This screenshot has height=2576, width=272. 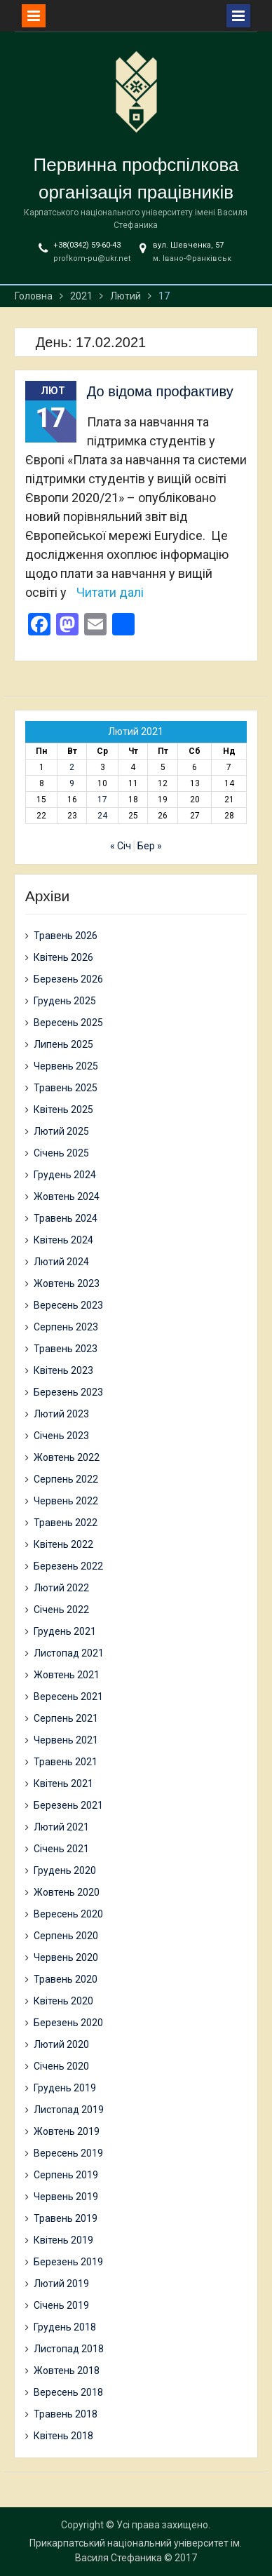 I want to click on Червень 2021, so click(x=66, y=1740).